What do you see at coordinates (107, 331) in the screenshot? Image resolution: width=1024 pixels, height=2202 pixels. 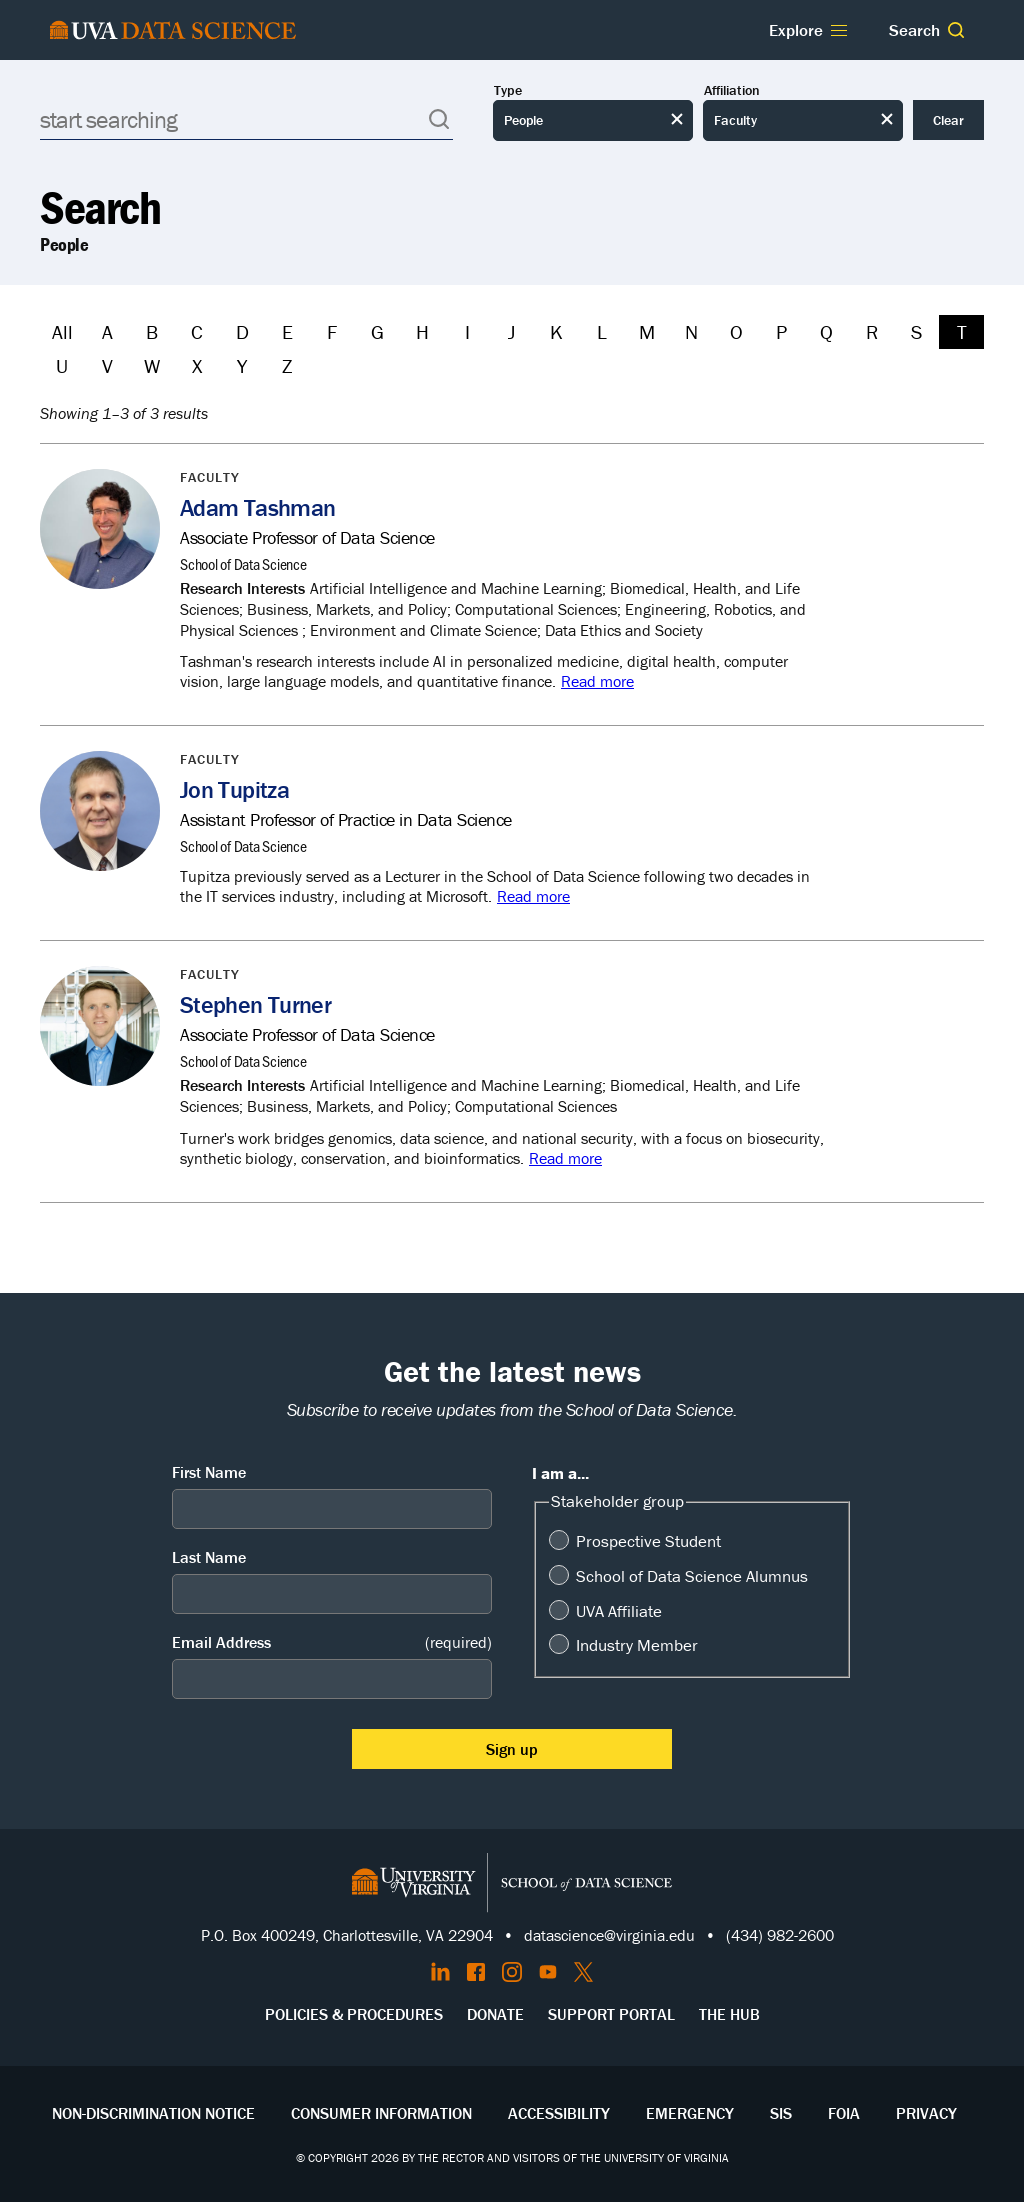 I see `A [Filter by A]` at bounding box center [107, 331].